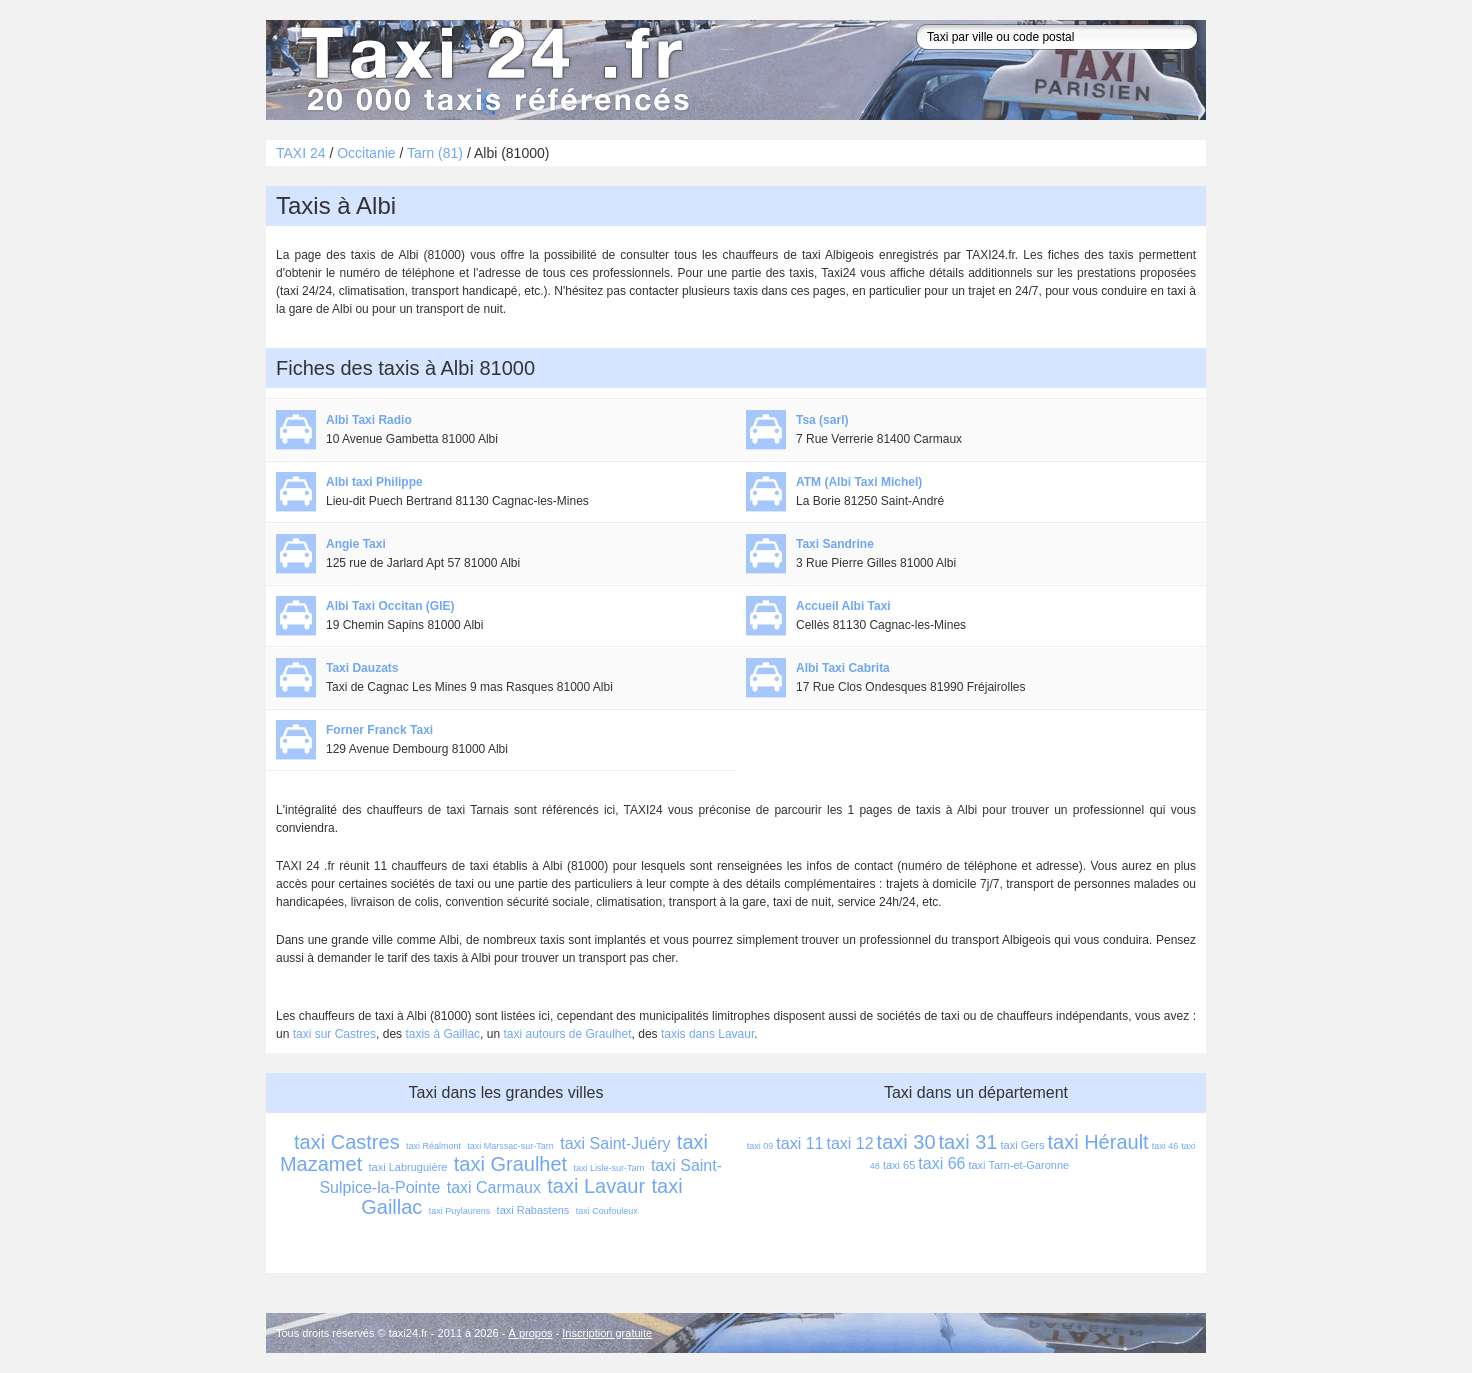  Describe the element at coordinates (379, 730) in the screenshot. I see `Forner Franck Taxi` at that location.